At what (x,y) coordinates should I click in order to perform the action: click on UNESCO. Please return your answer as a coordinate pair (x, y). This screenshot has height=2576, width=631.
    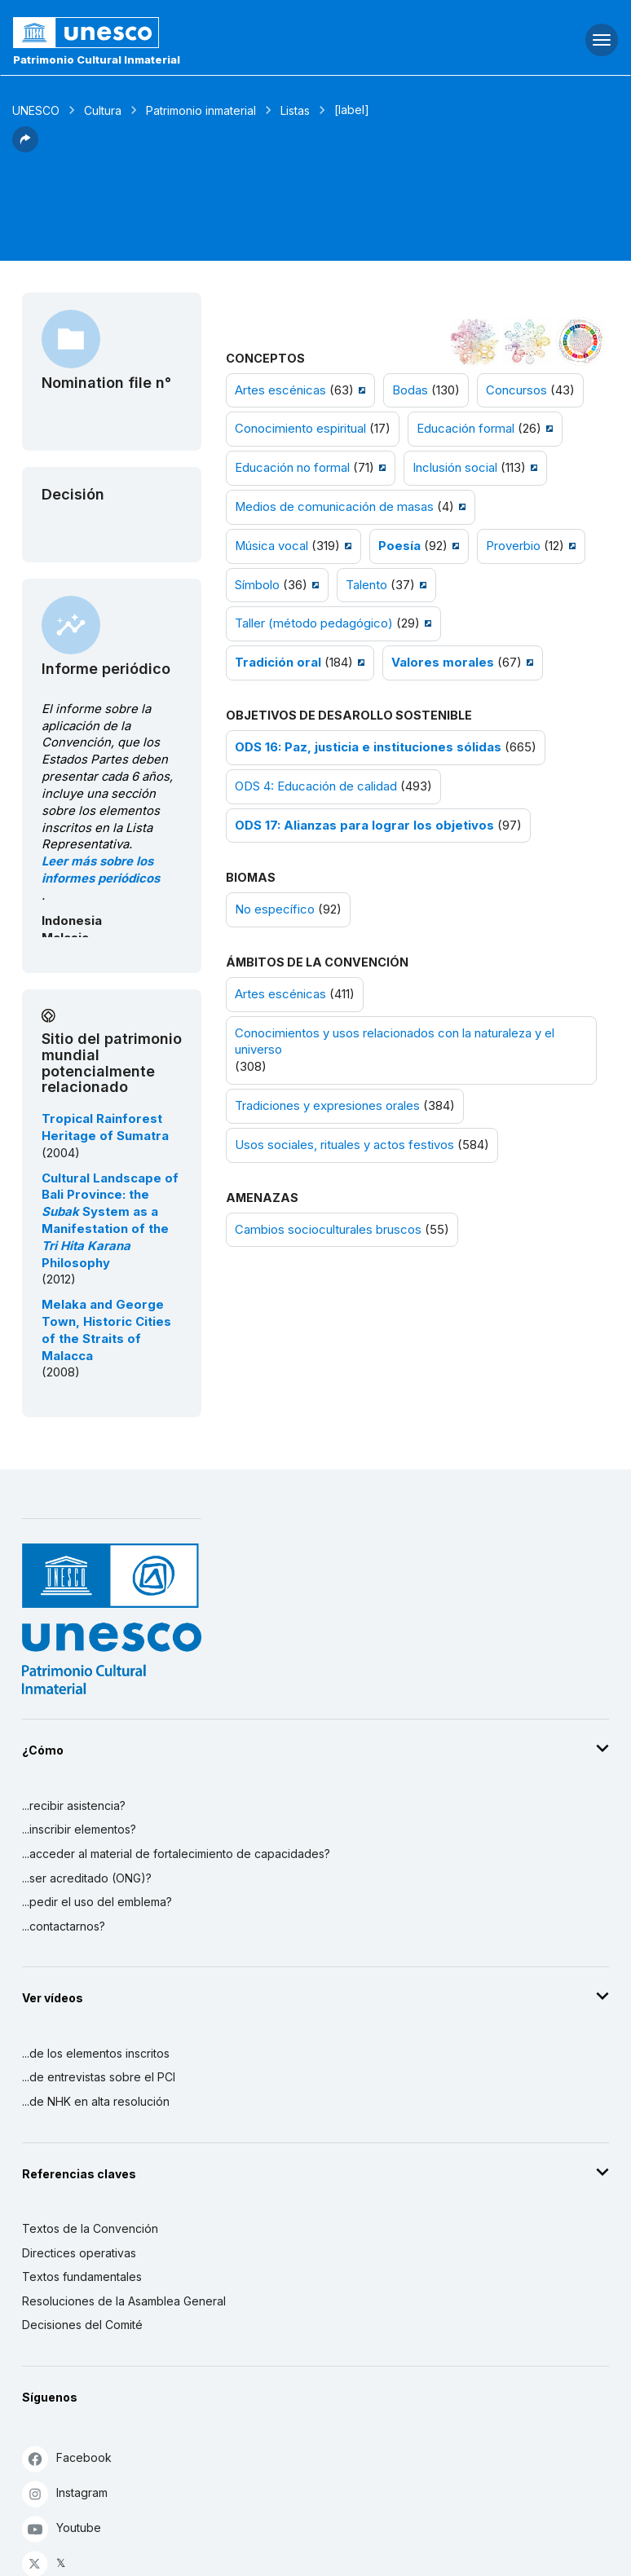
    Looking at the image, I should click on (36, 110).